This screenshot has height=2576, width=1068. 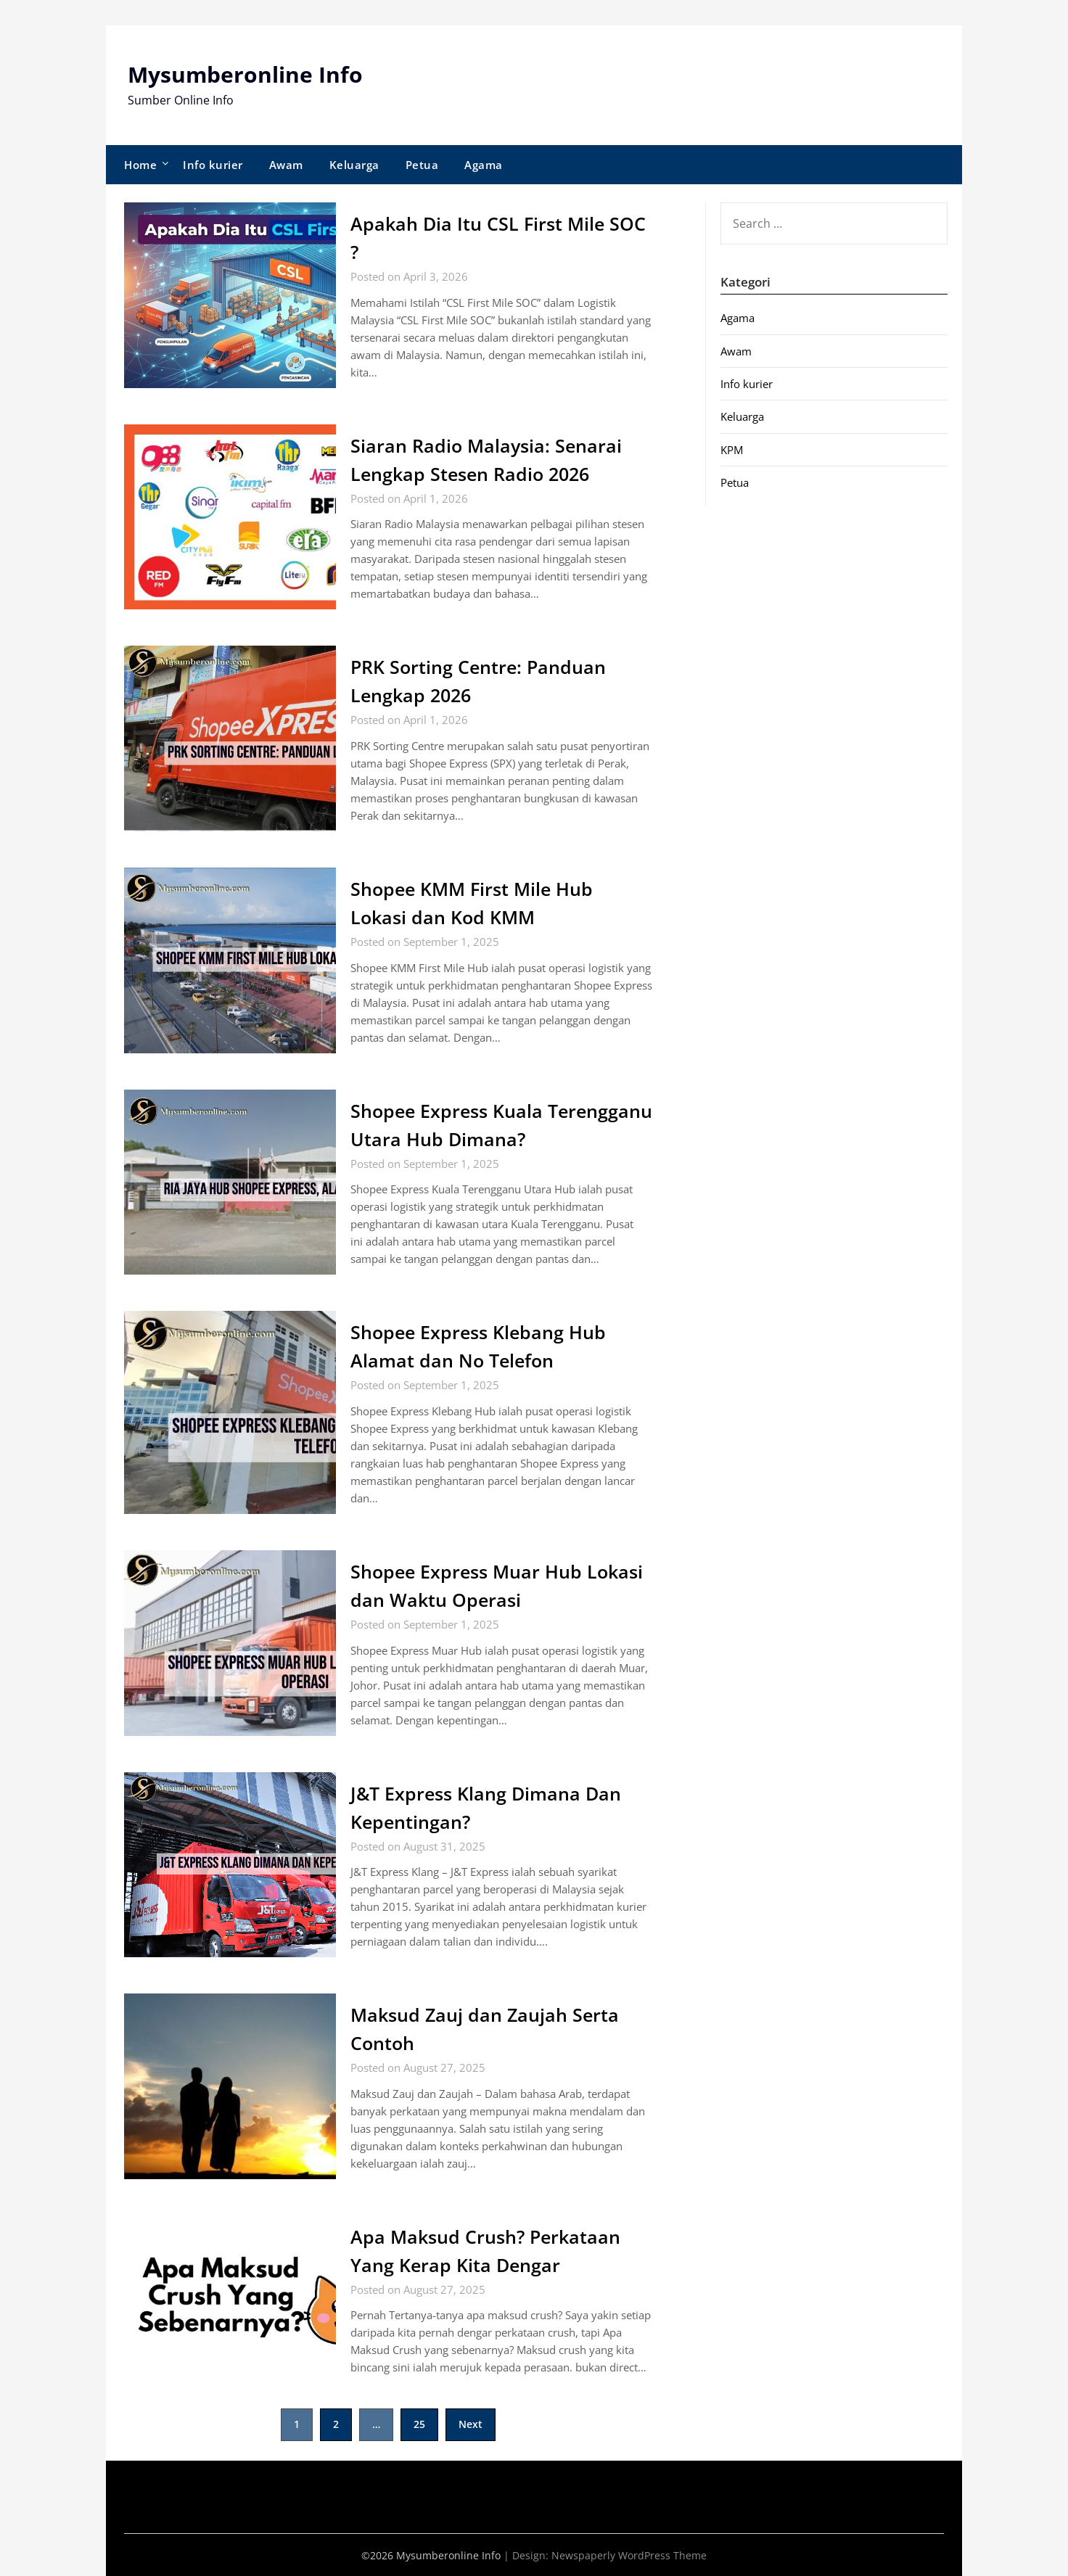 What do you see at coordinates (419, 2424) in the screenshot?
I see `25` at bounding box center [419, 2424].